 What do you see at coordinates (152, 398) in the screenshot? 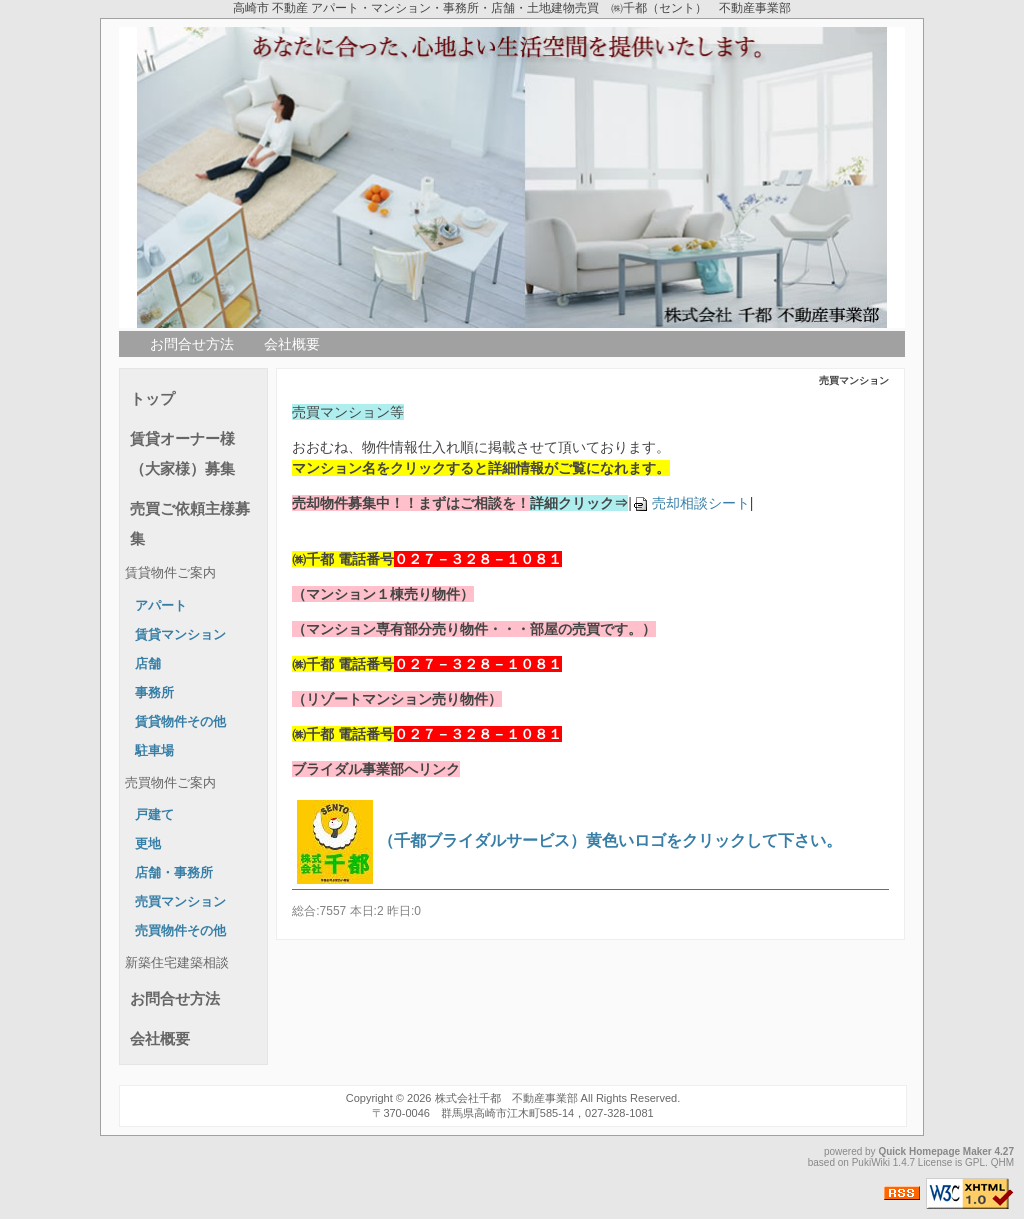
I see `トップ` at bounding box center [152, 398].